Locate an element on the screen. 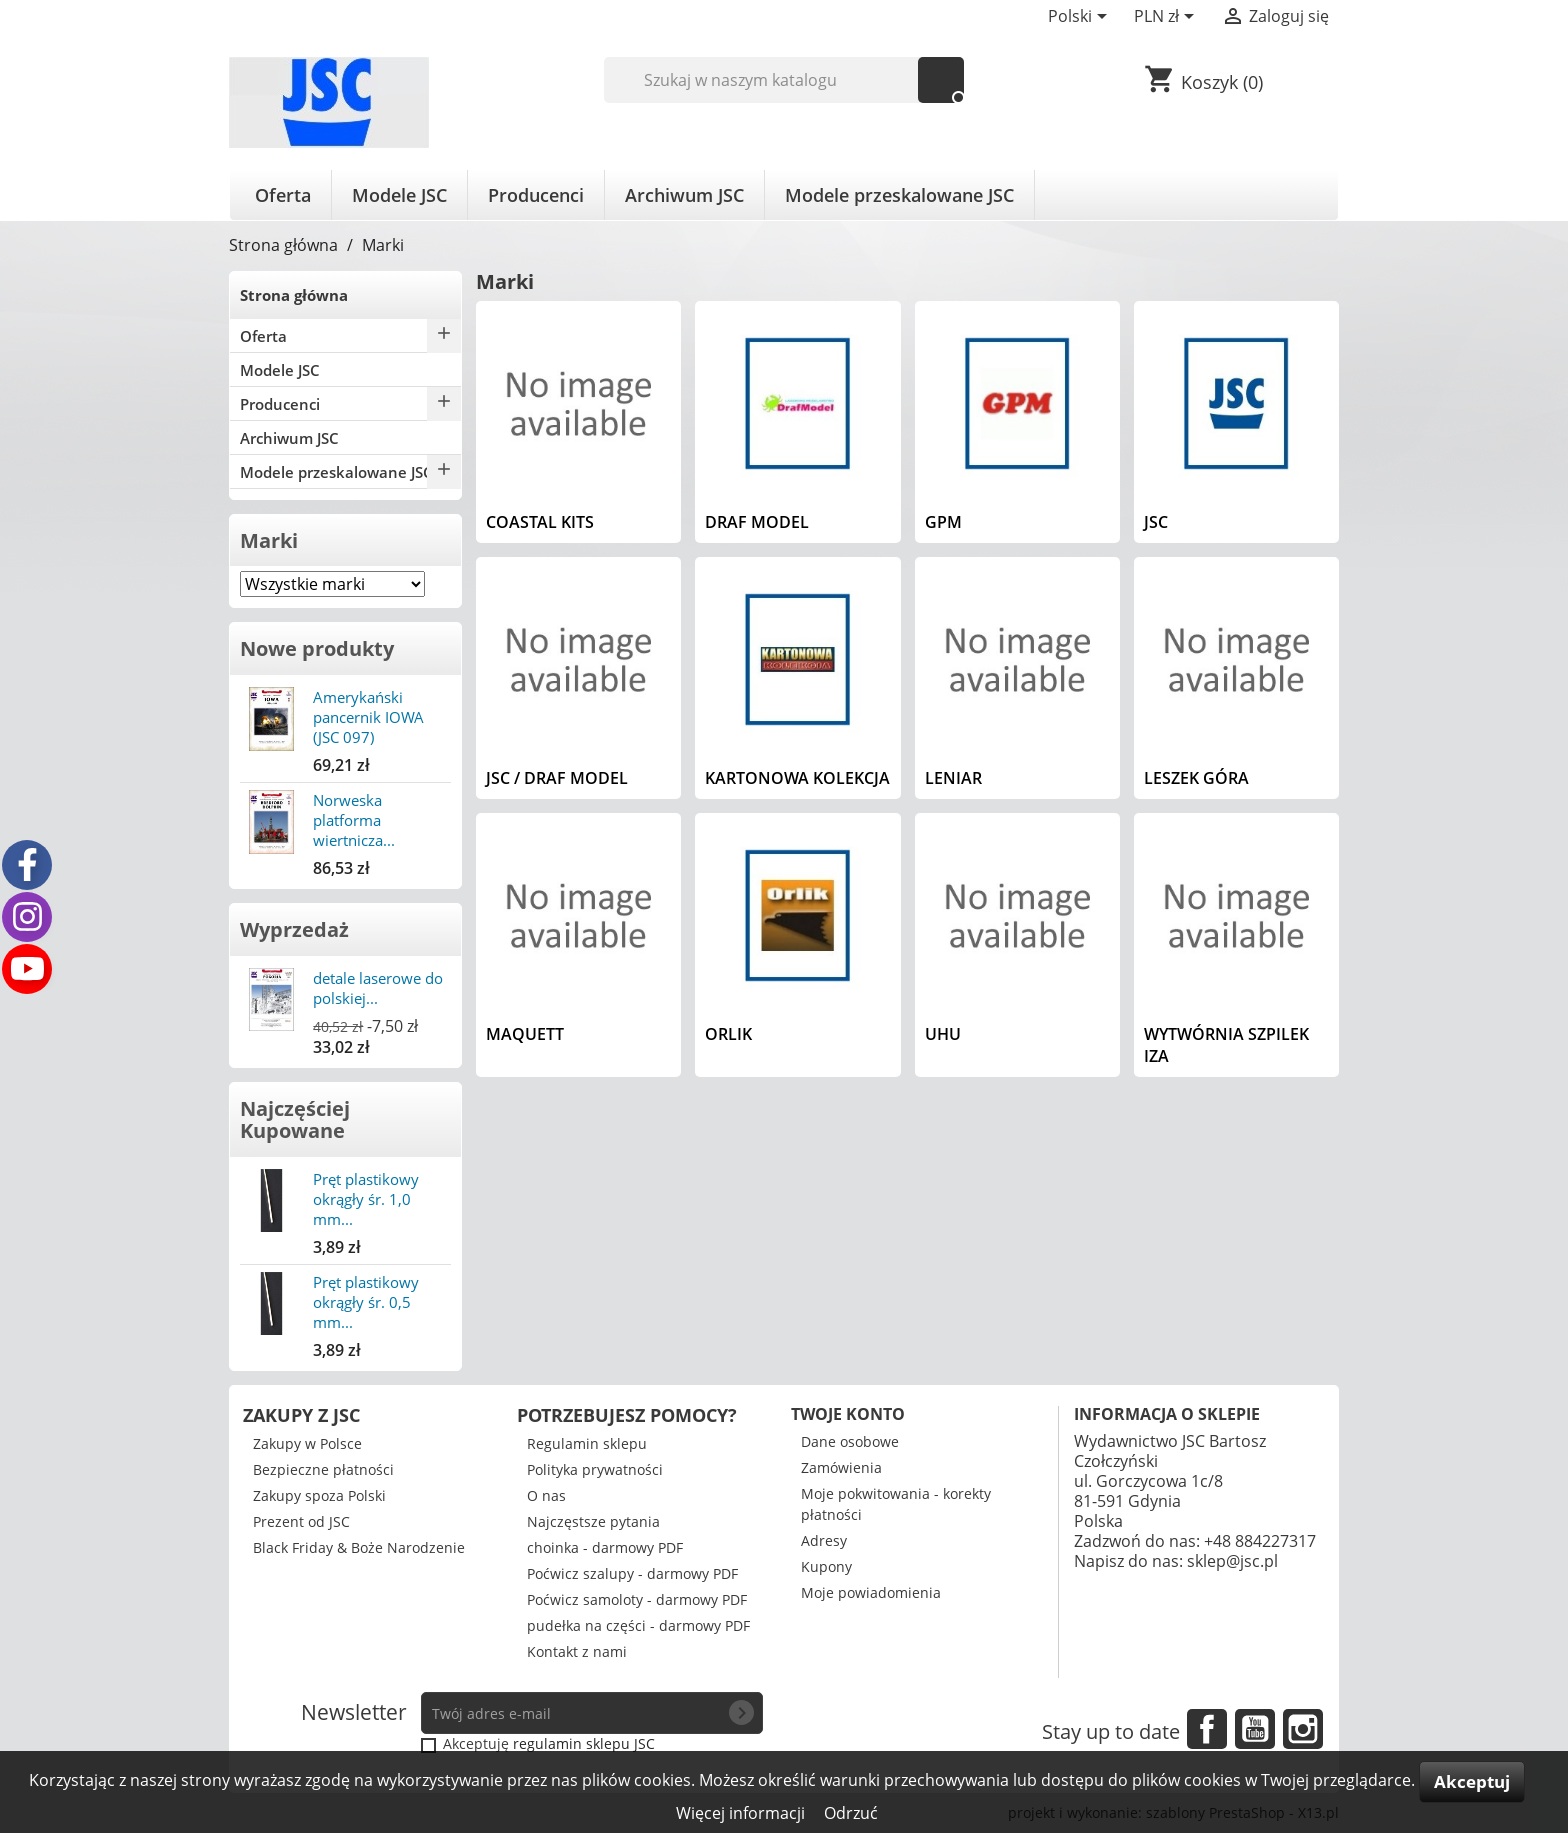 The image size is (1568, 1833). Marki is located at coordinates (269, 540).